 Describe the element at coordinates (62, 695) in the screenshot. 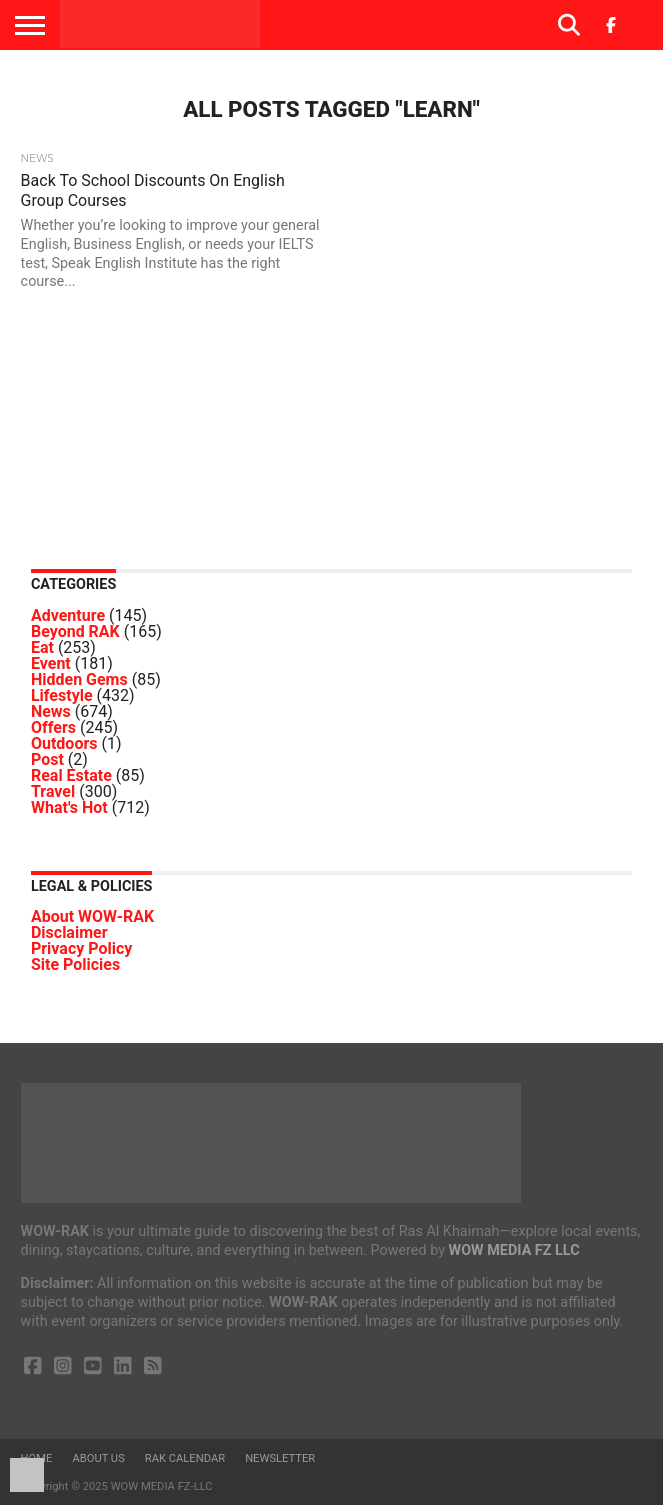

I see `Lifestyle` at that location.